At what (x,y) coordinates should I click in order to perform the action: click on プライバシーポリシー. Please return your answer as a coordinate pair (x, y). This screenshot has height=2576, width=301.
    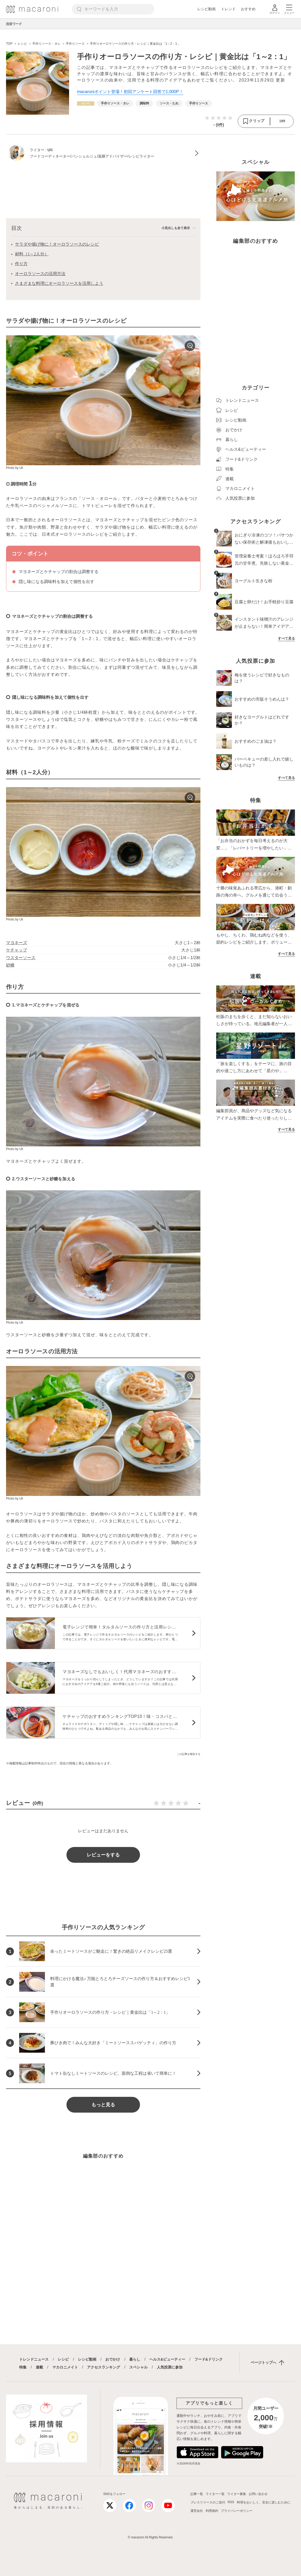
    Looking at the image, I should click on (236, 2511).